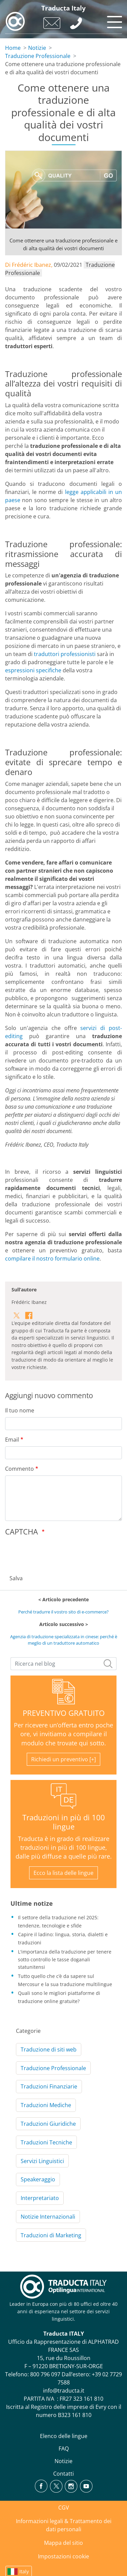 The width and height of the screenshot is (127, 2576). Describe the element at coordinates (64, 1713) in the screenshot. I see `PREVENTIVO GRATUITO` at that location.